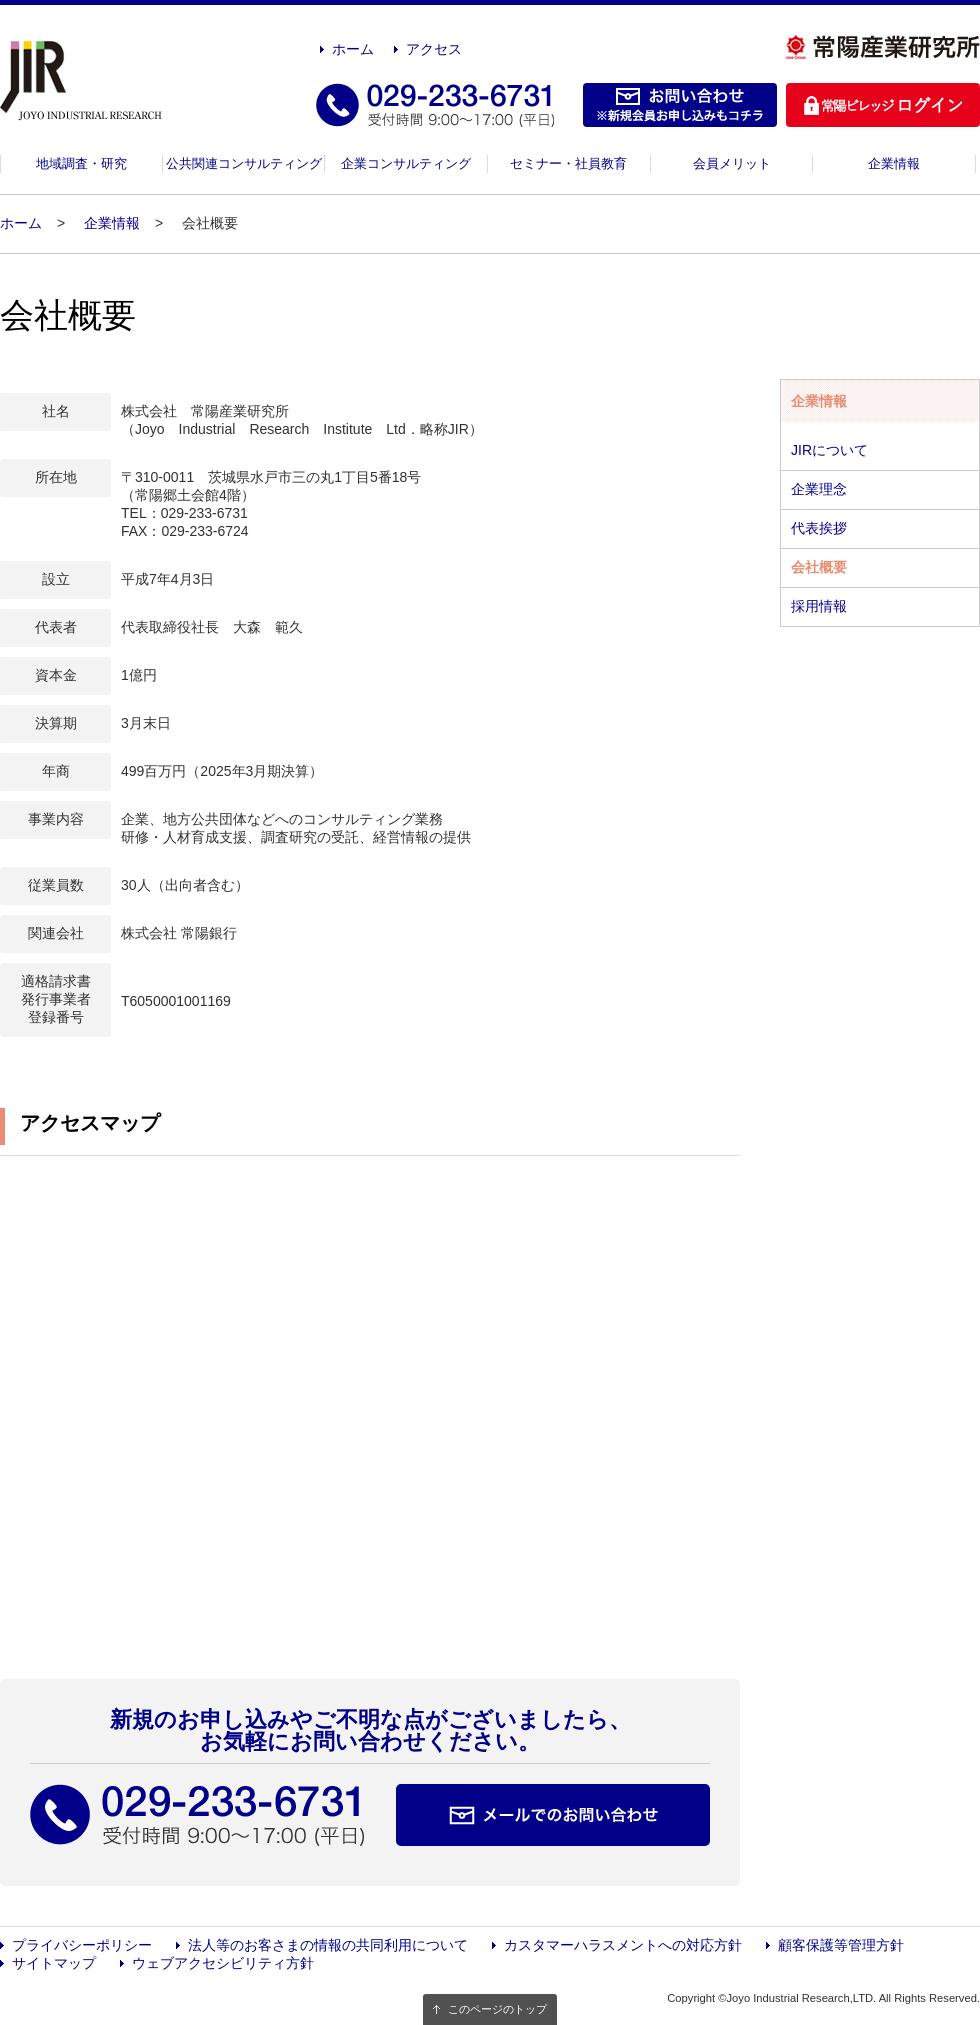 This screenshot has height=2025, width=980. I want to click on ウェブアクセシビリティ方針, so click(223, 1963).